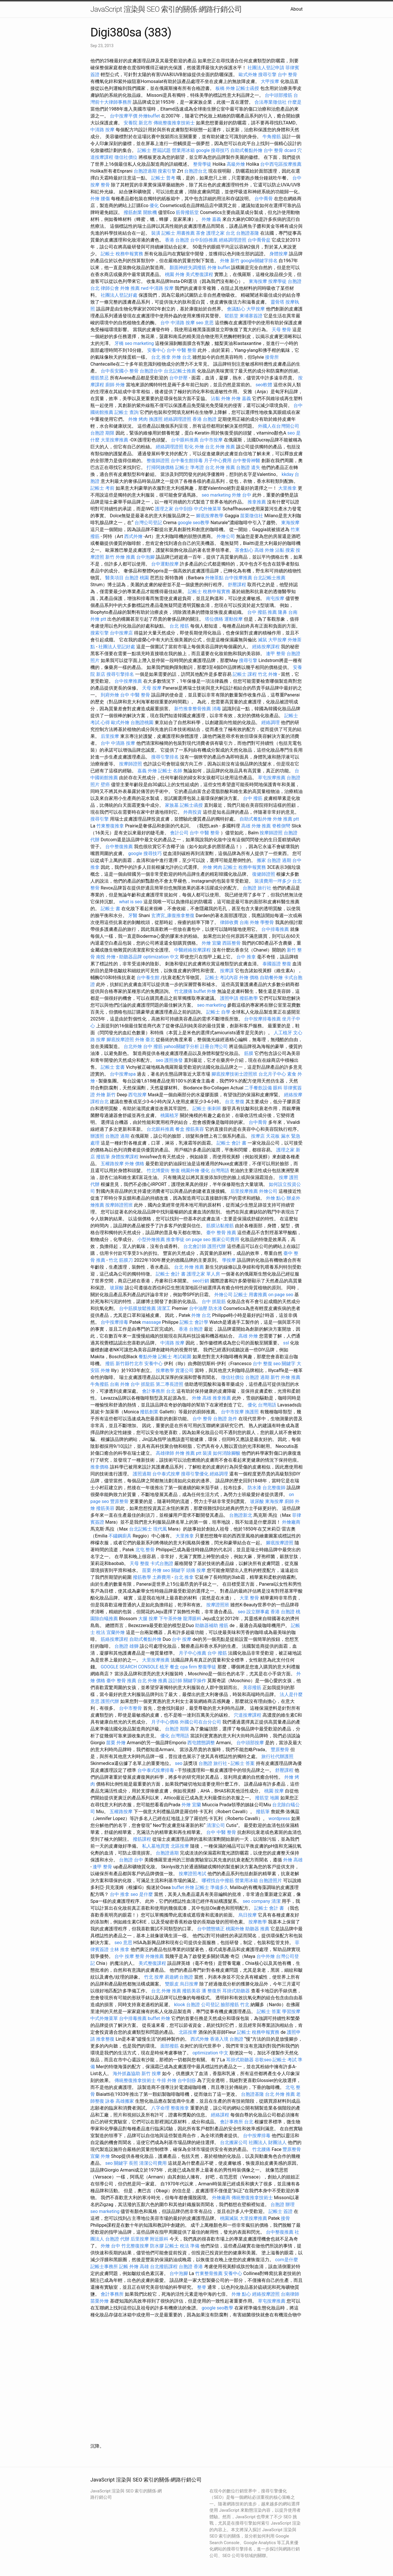  I want to click on 身體按摩, so click(278, 253).